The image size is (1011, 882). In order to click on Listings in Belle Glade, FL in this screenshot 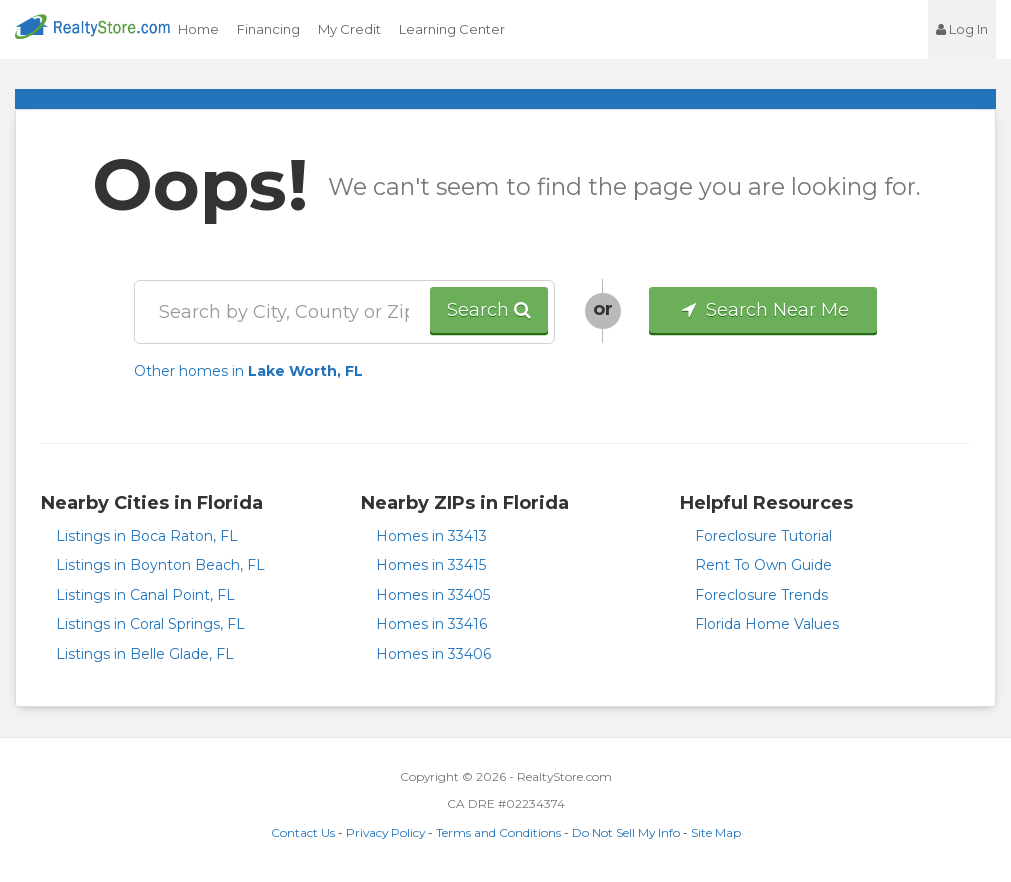, I will do `click(145, 654)`.